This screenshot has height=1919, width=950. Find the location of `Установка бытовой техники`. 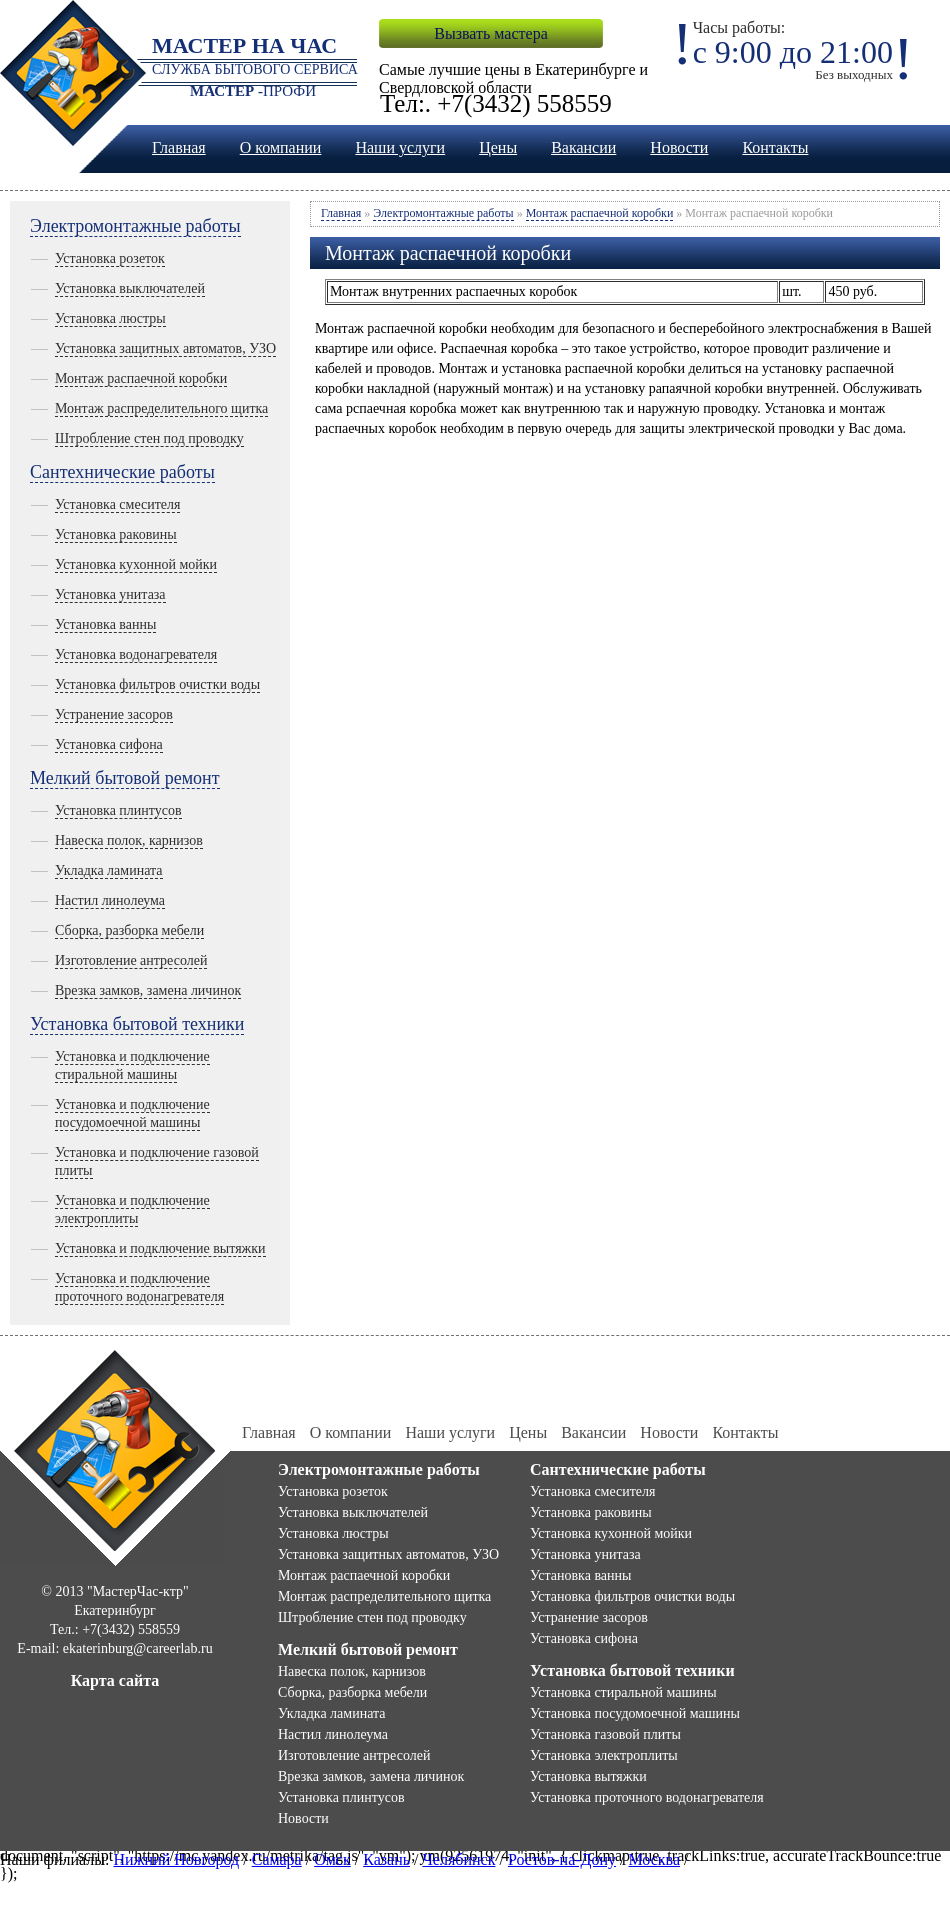

Установка бытовой техники is located at coordinates (137, 1024).